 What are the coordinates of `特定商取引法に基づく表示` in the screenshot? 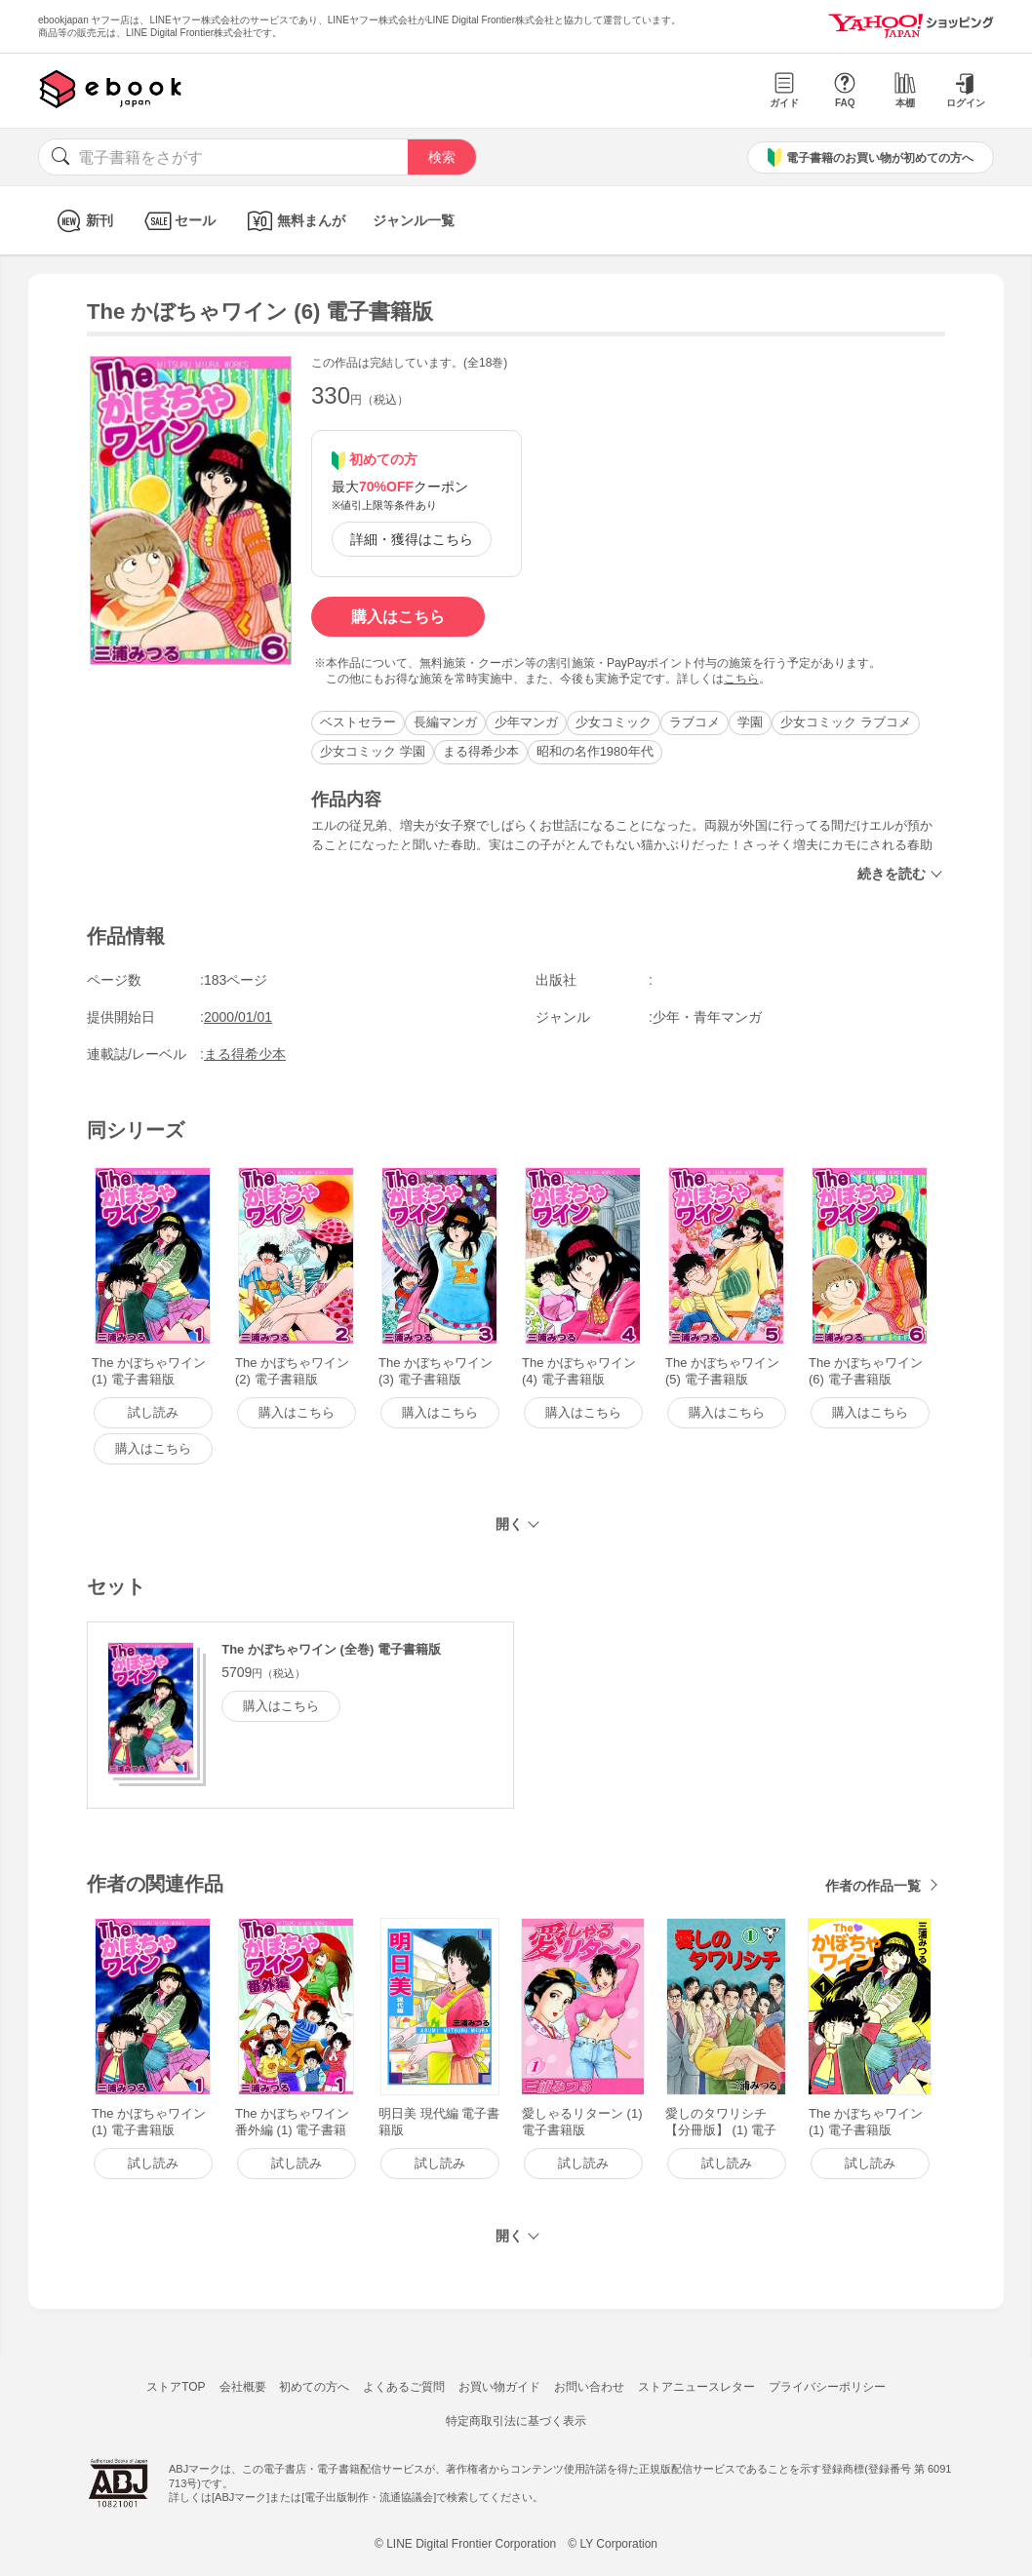 It's located at (516, 2421).